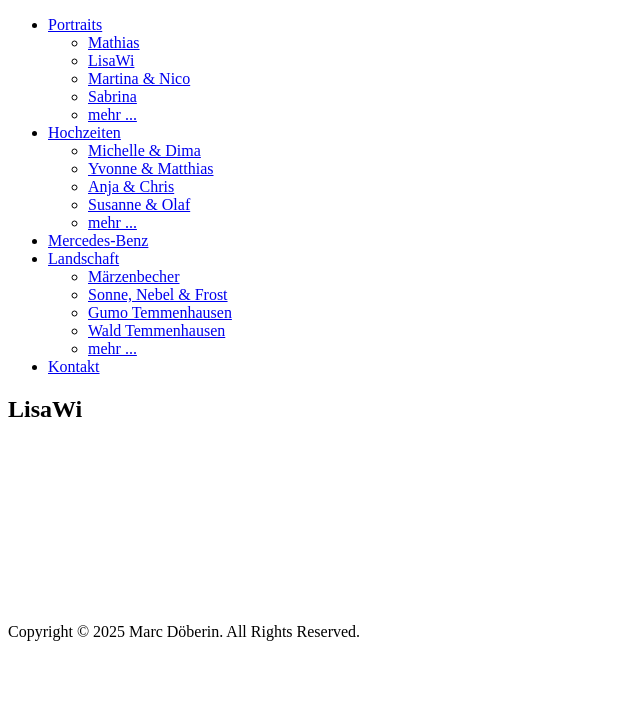 This screenshot has height=720, width=617. What do you see at coordinates (134, 276) in the screenshot?
I see `Märzenbecher` at bounding box center [134, 276].